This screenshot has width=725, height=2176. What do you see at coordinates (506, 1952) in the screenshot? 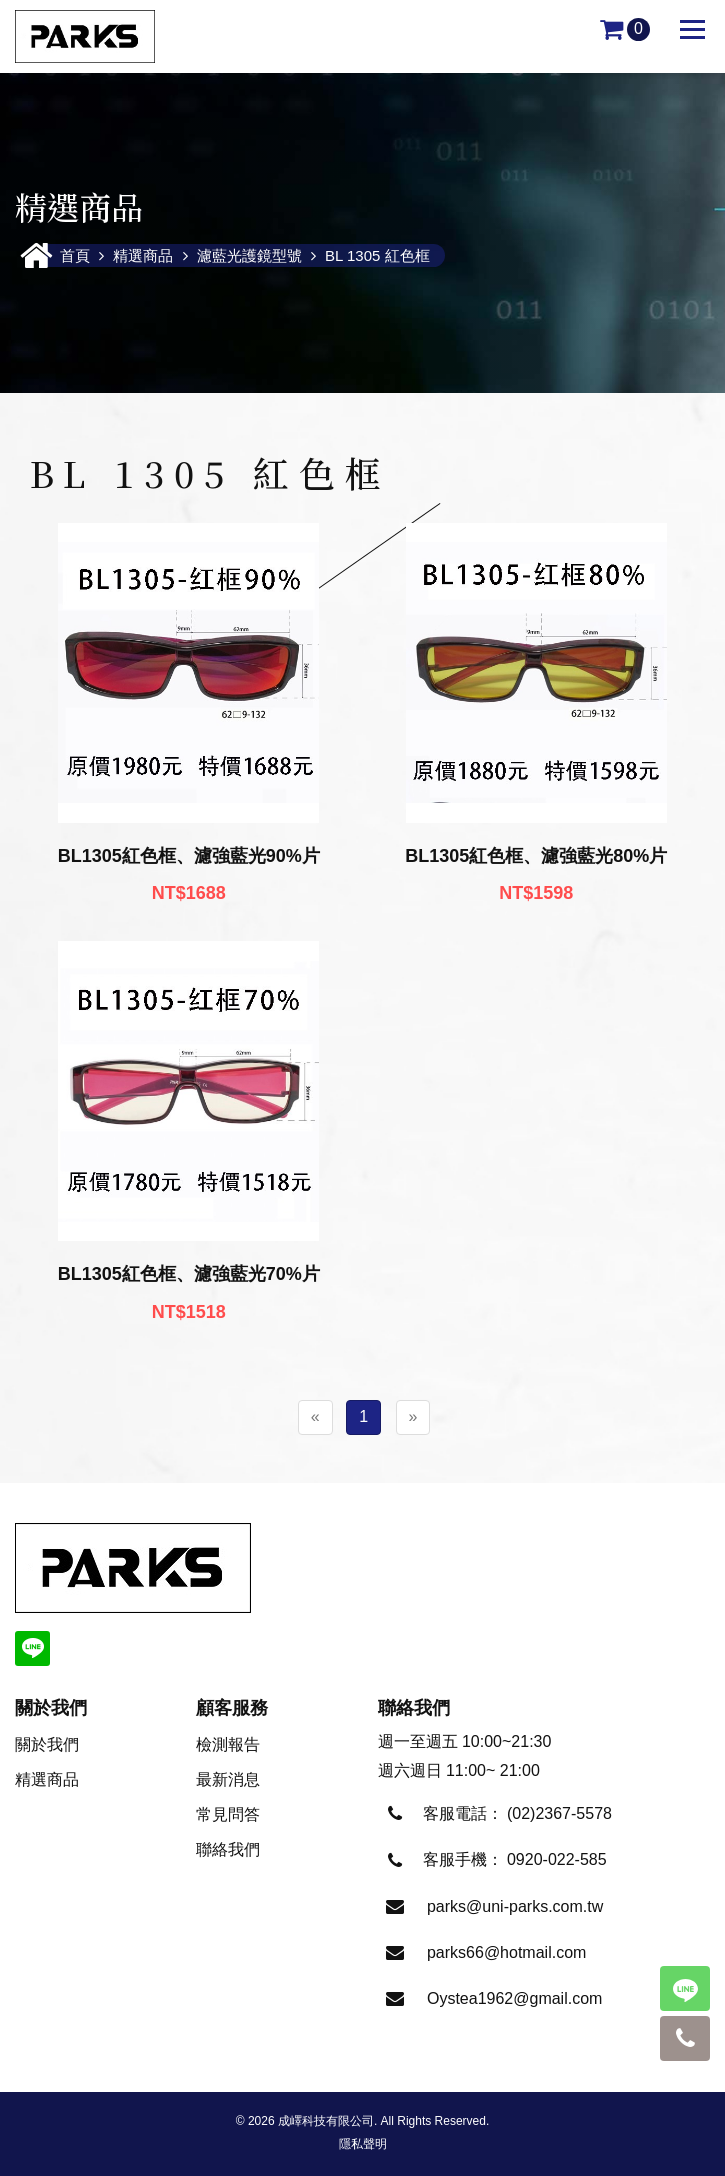
I see `parks66@hotmail.com` at bounding box center [506, 1952].